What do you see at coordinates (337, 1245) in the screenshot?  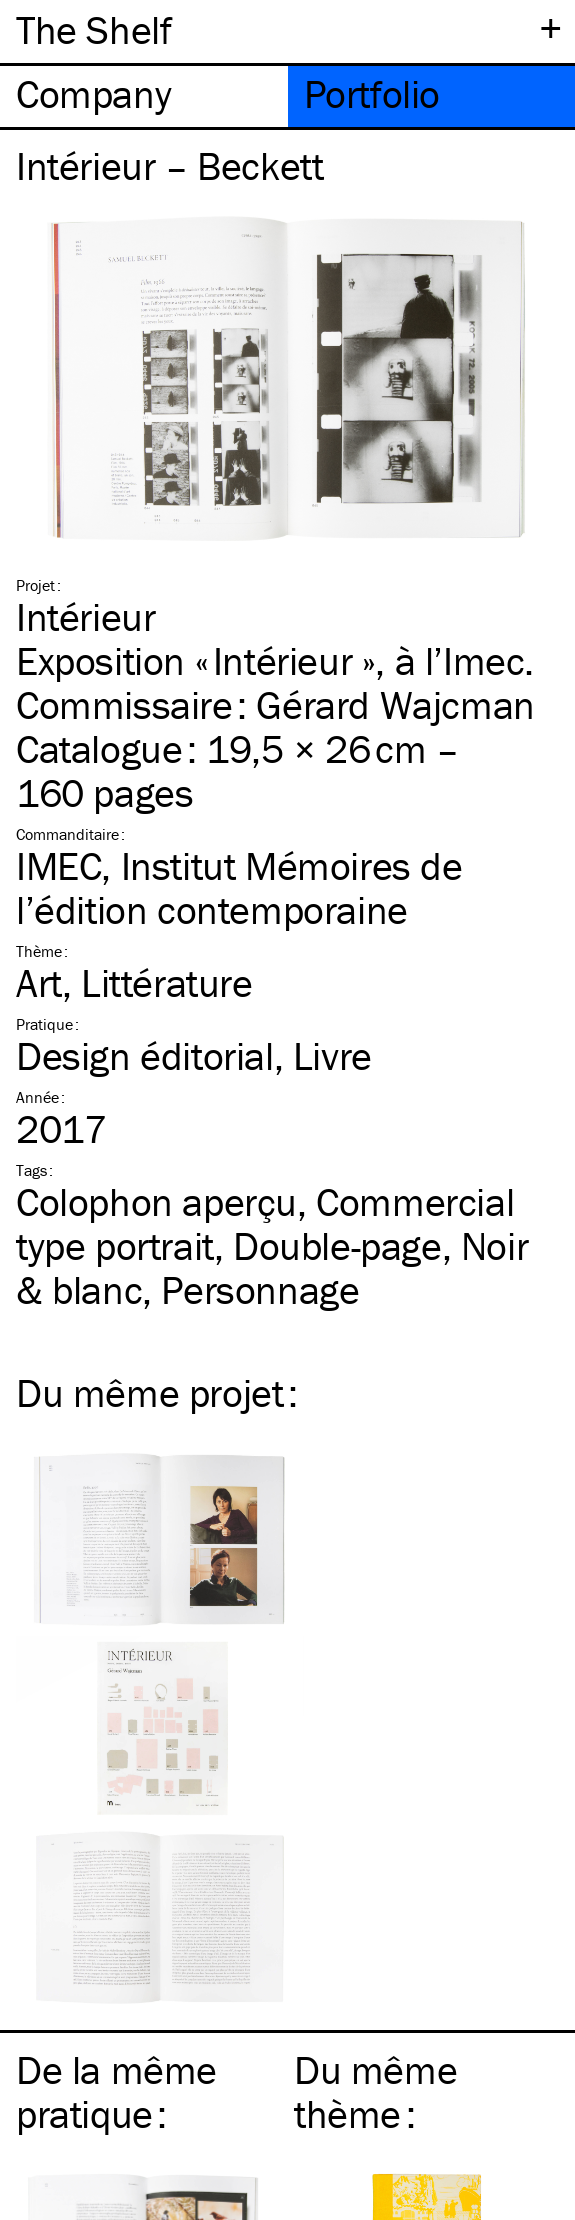 I see `Double-page` at bounding box center [337, 1245].